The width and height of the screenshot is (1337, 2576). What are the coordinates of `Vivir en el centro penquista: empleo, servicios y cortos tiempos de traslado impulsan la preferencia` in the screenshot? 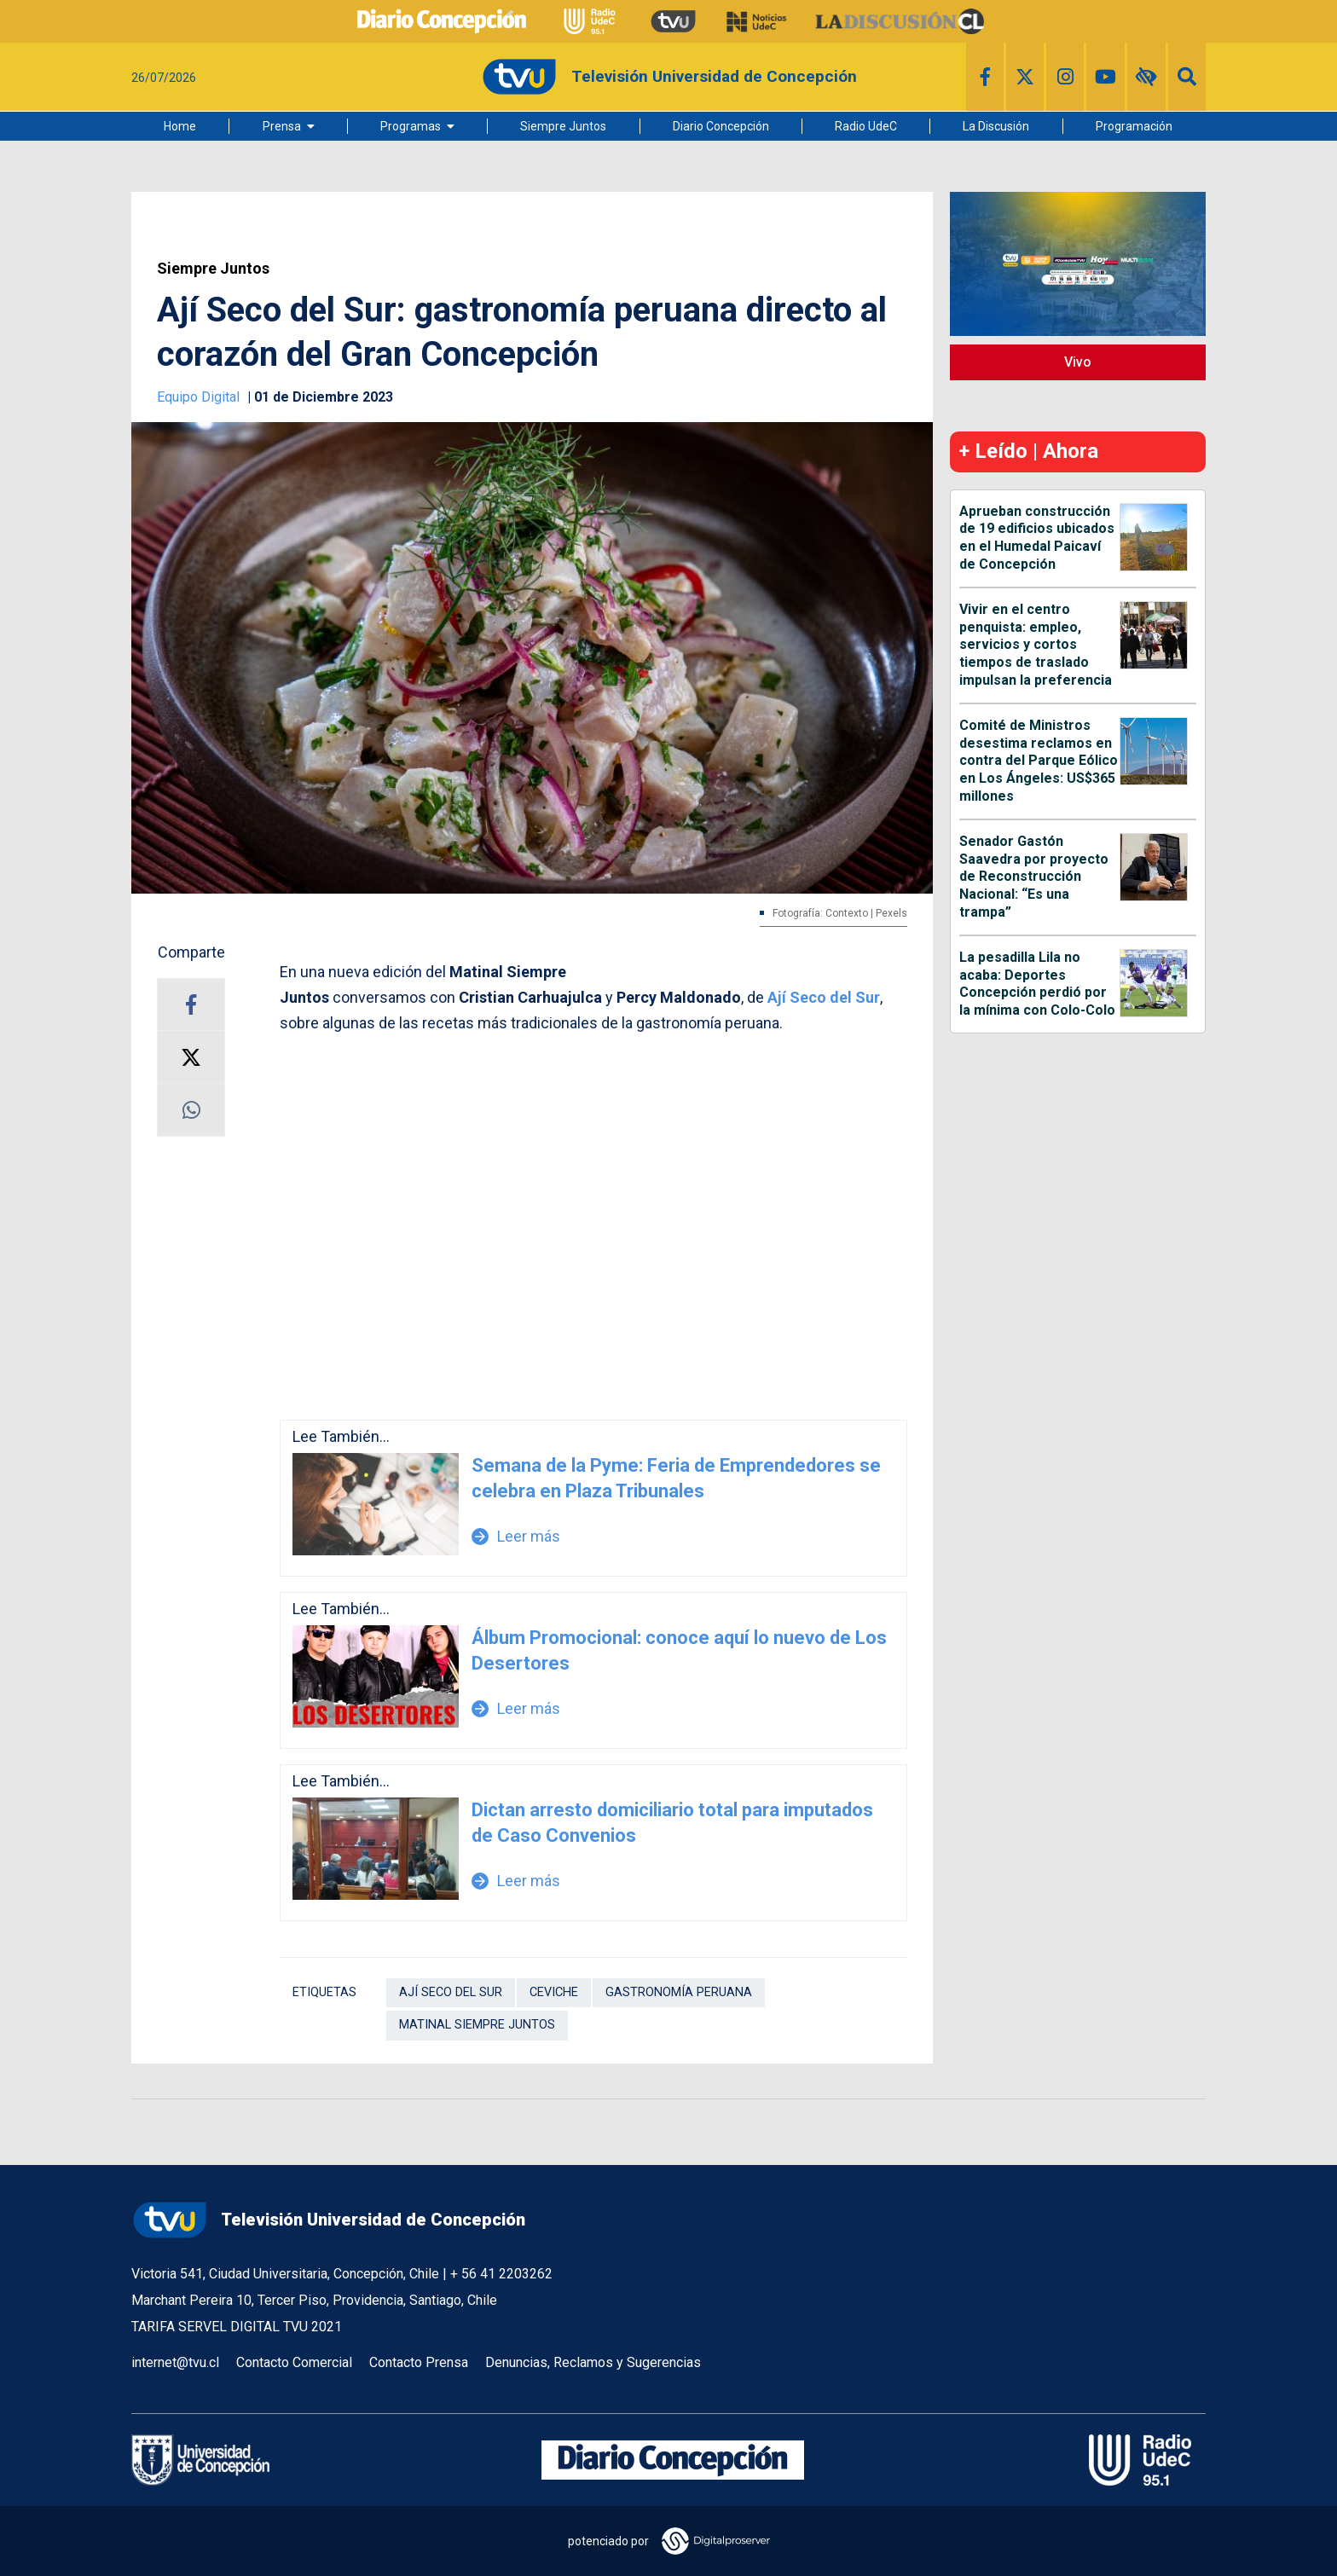 It's located at (1035, 644).